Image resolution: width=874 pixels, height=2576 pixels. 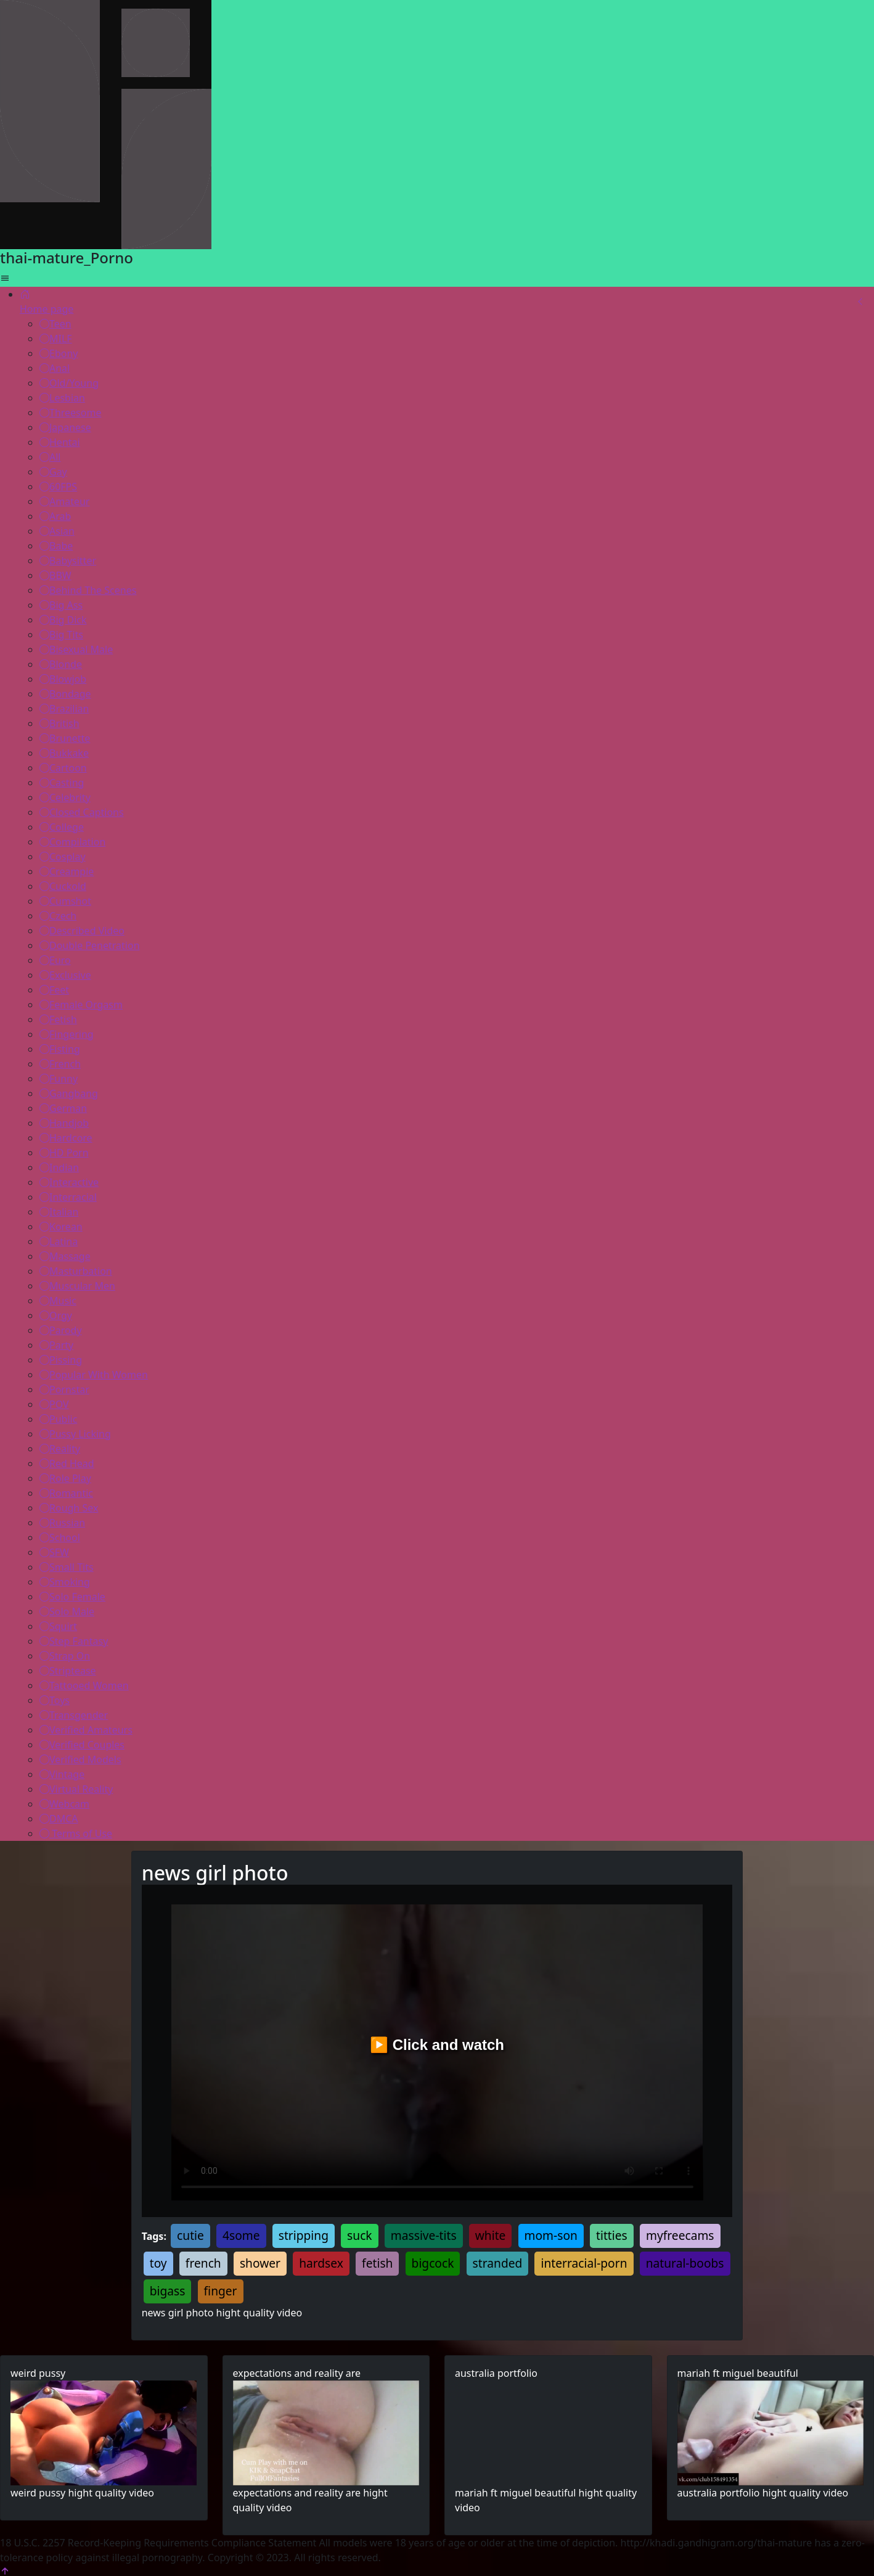 What do you see at coordinates (89, 945) in the screenshot?
I see `Double Penetration` at bounding box center [89, 945].